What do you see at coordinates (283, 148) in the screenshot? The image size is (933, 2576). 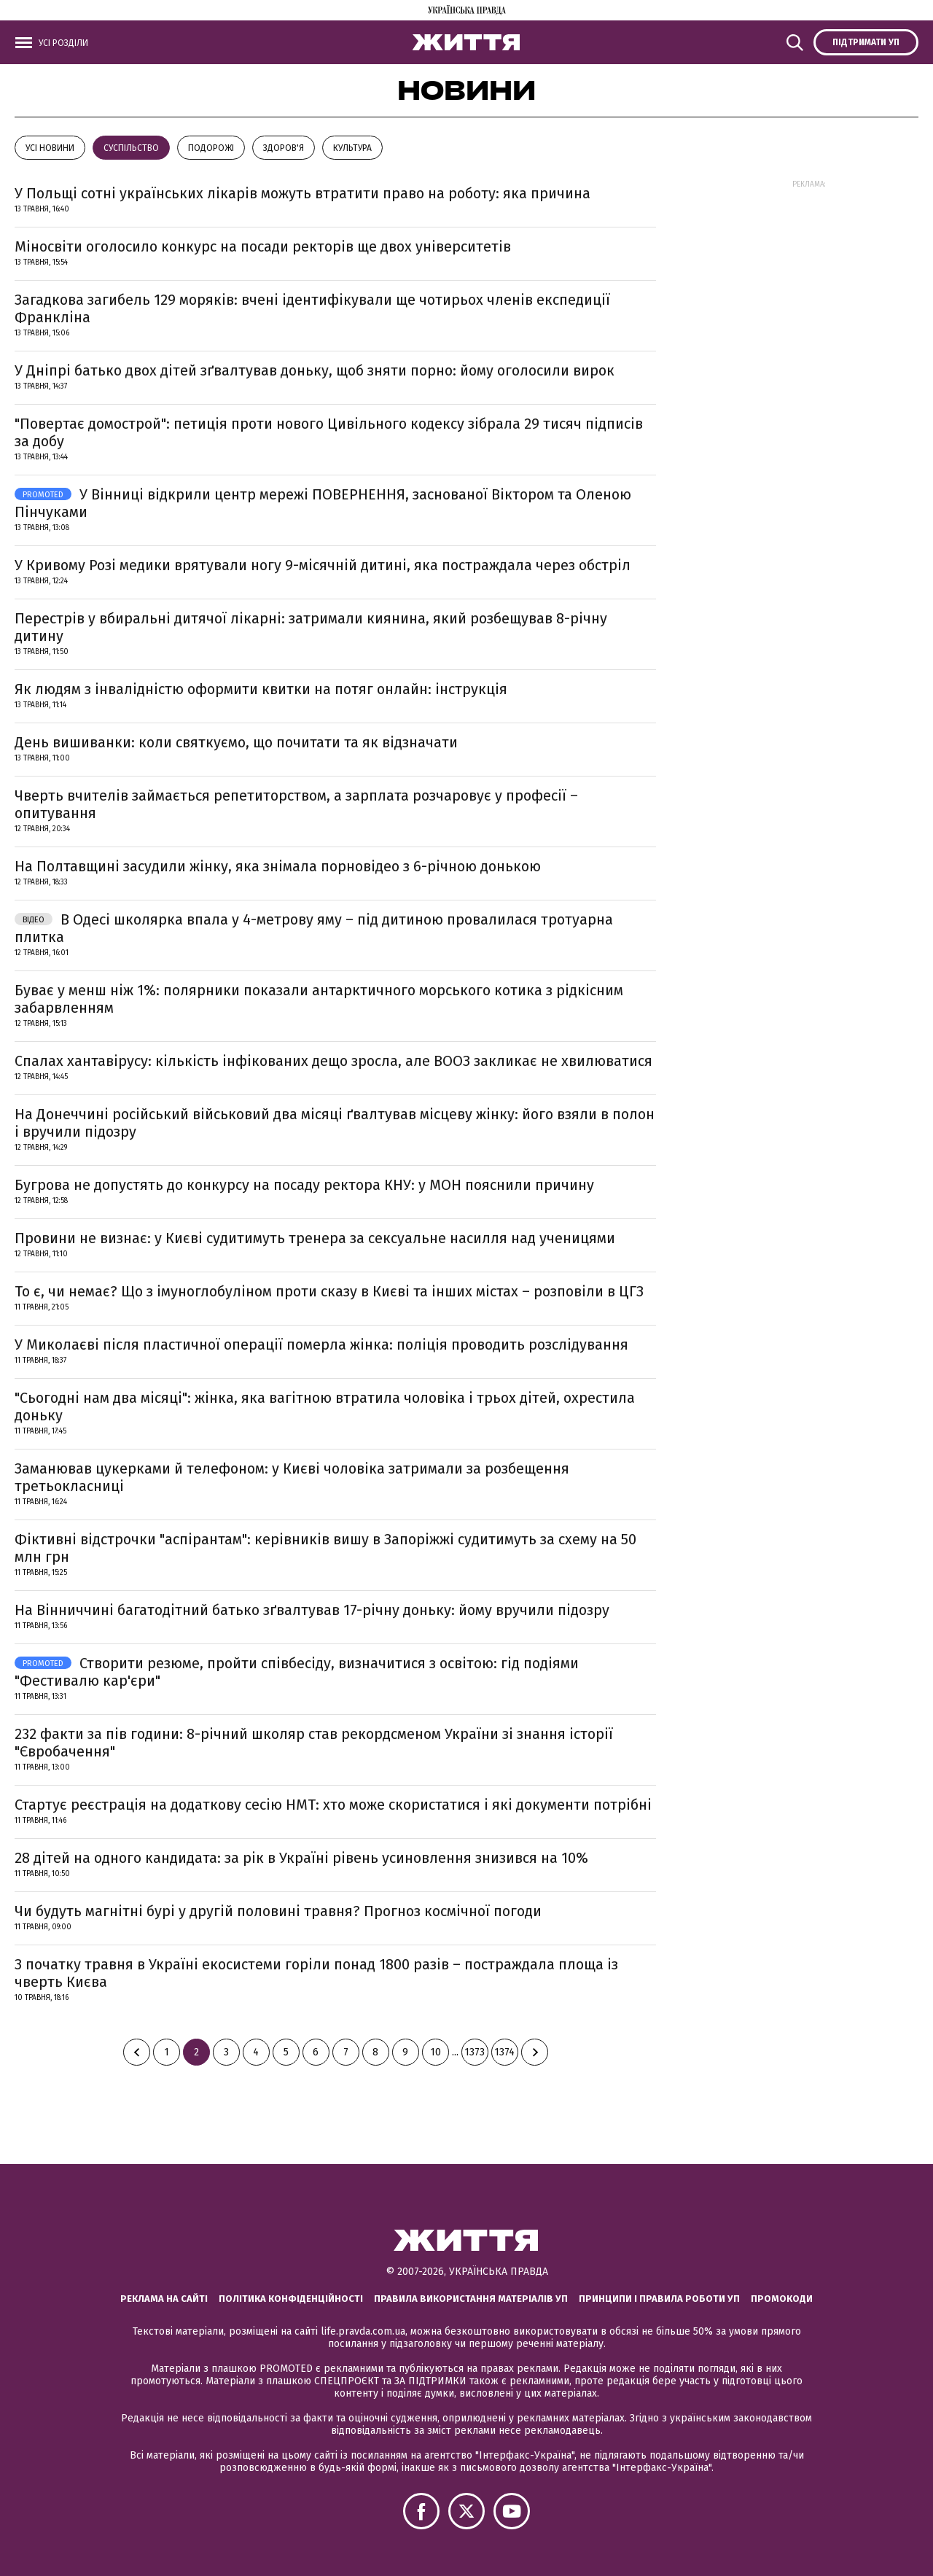 I see `Здоров'я` at bounding box center [283, 148].